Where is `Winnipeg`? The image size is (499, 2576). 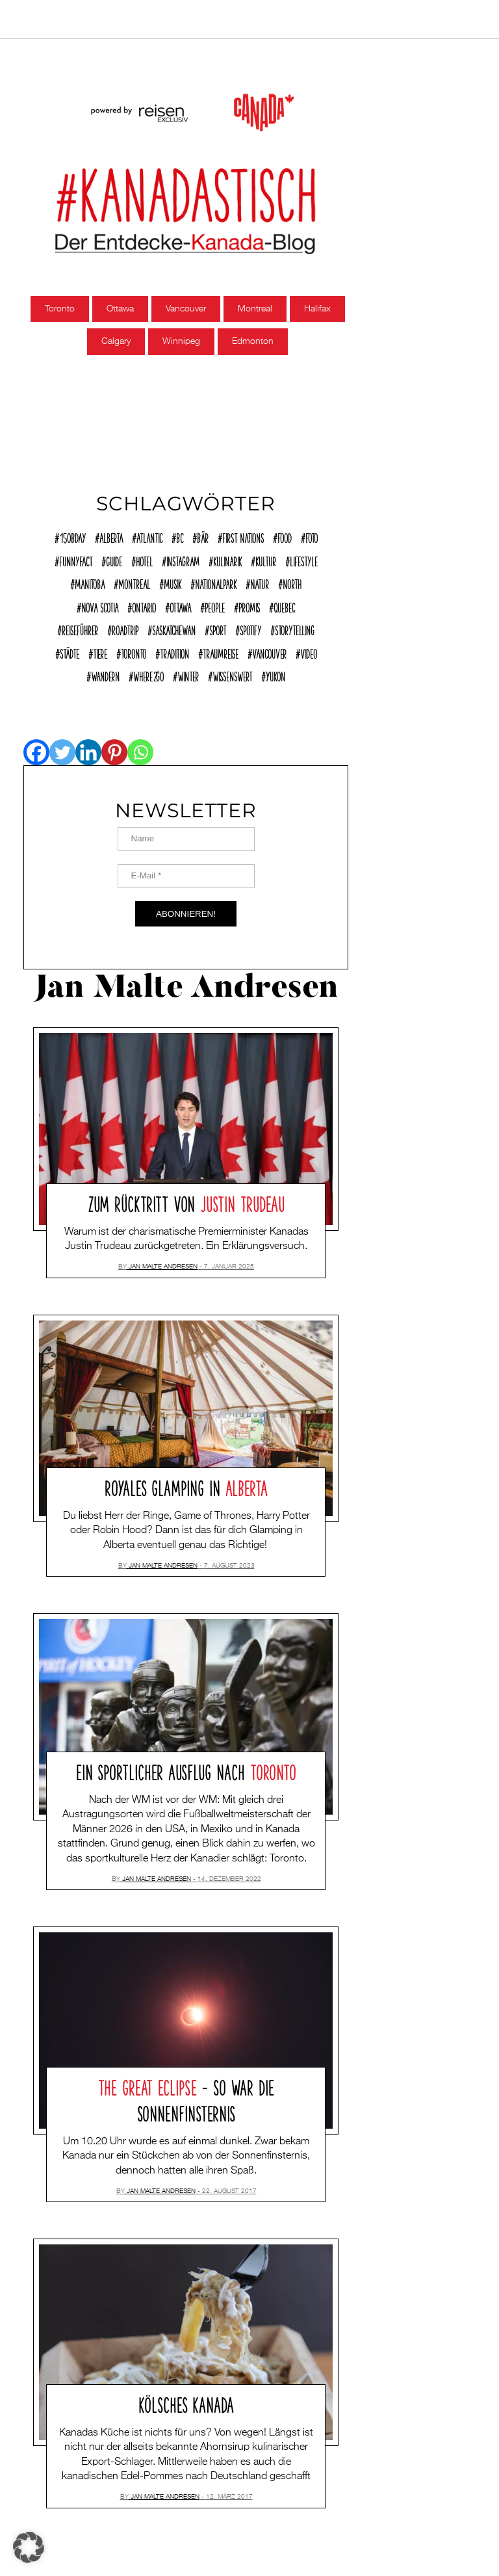
Winnipeg is located at coordinates (181, 341).